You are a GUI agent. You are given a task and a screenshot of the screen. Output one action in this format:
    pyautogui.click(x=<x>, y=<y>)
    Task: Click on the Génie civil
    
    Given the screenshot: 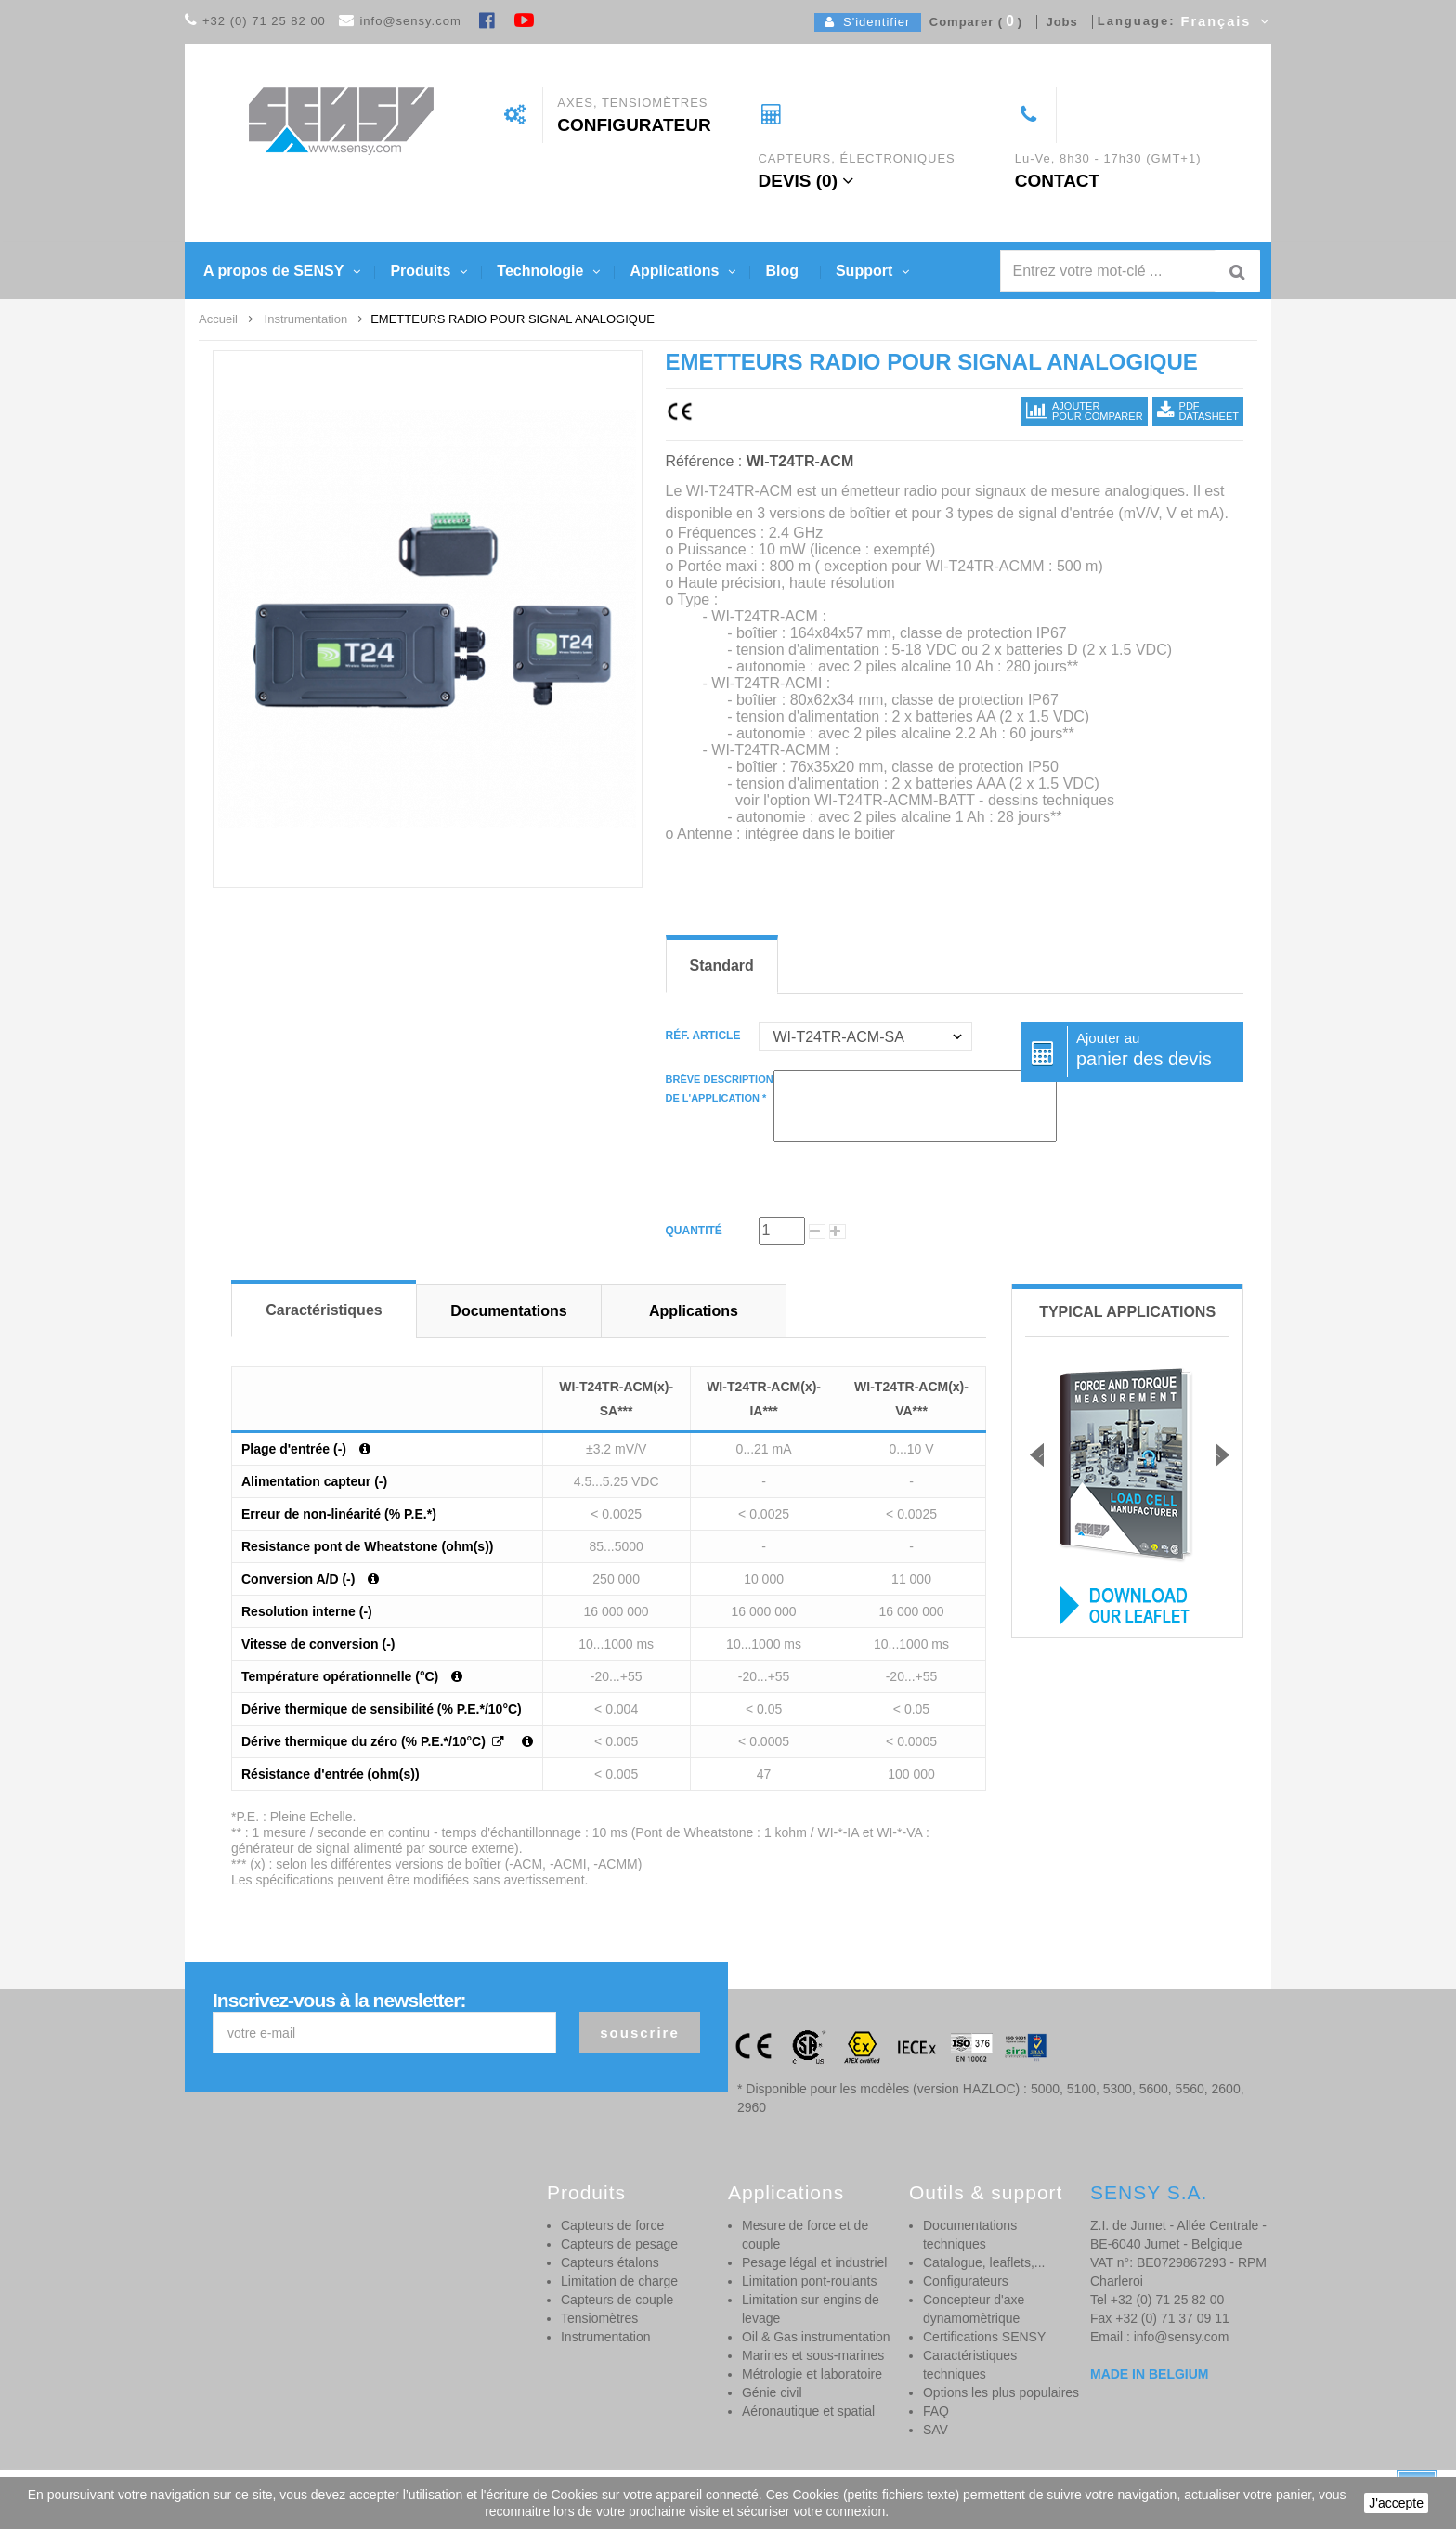 What is the action you would take?
    pyautogui.click(x=772, y=2392)
    